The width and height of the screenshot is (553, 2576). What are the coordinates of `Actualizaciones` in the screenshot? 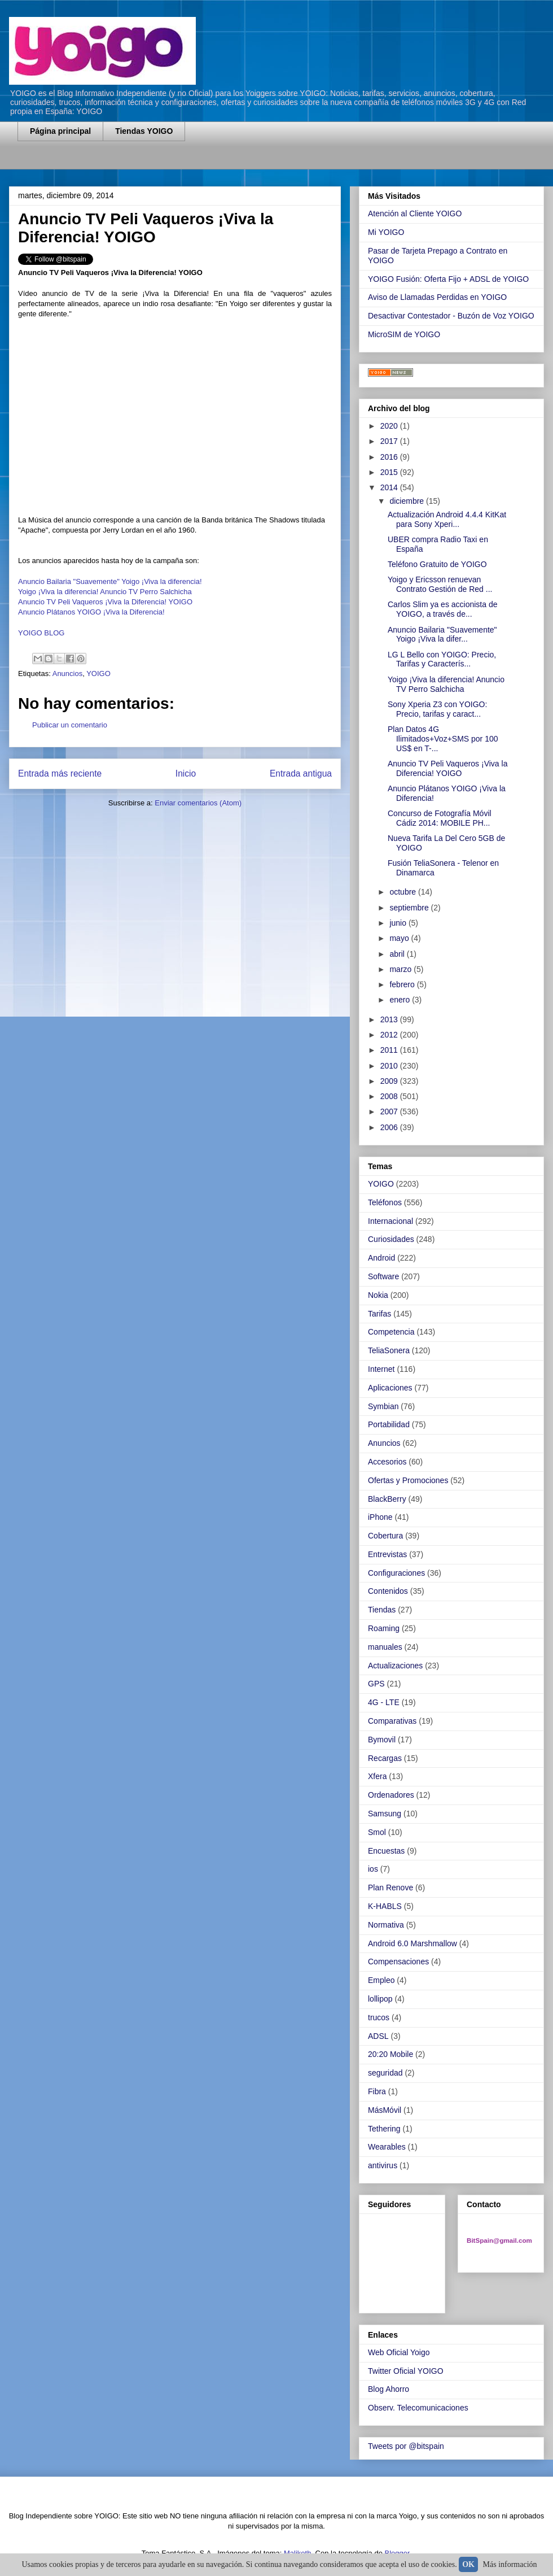 It's located at (395, 1665).